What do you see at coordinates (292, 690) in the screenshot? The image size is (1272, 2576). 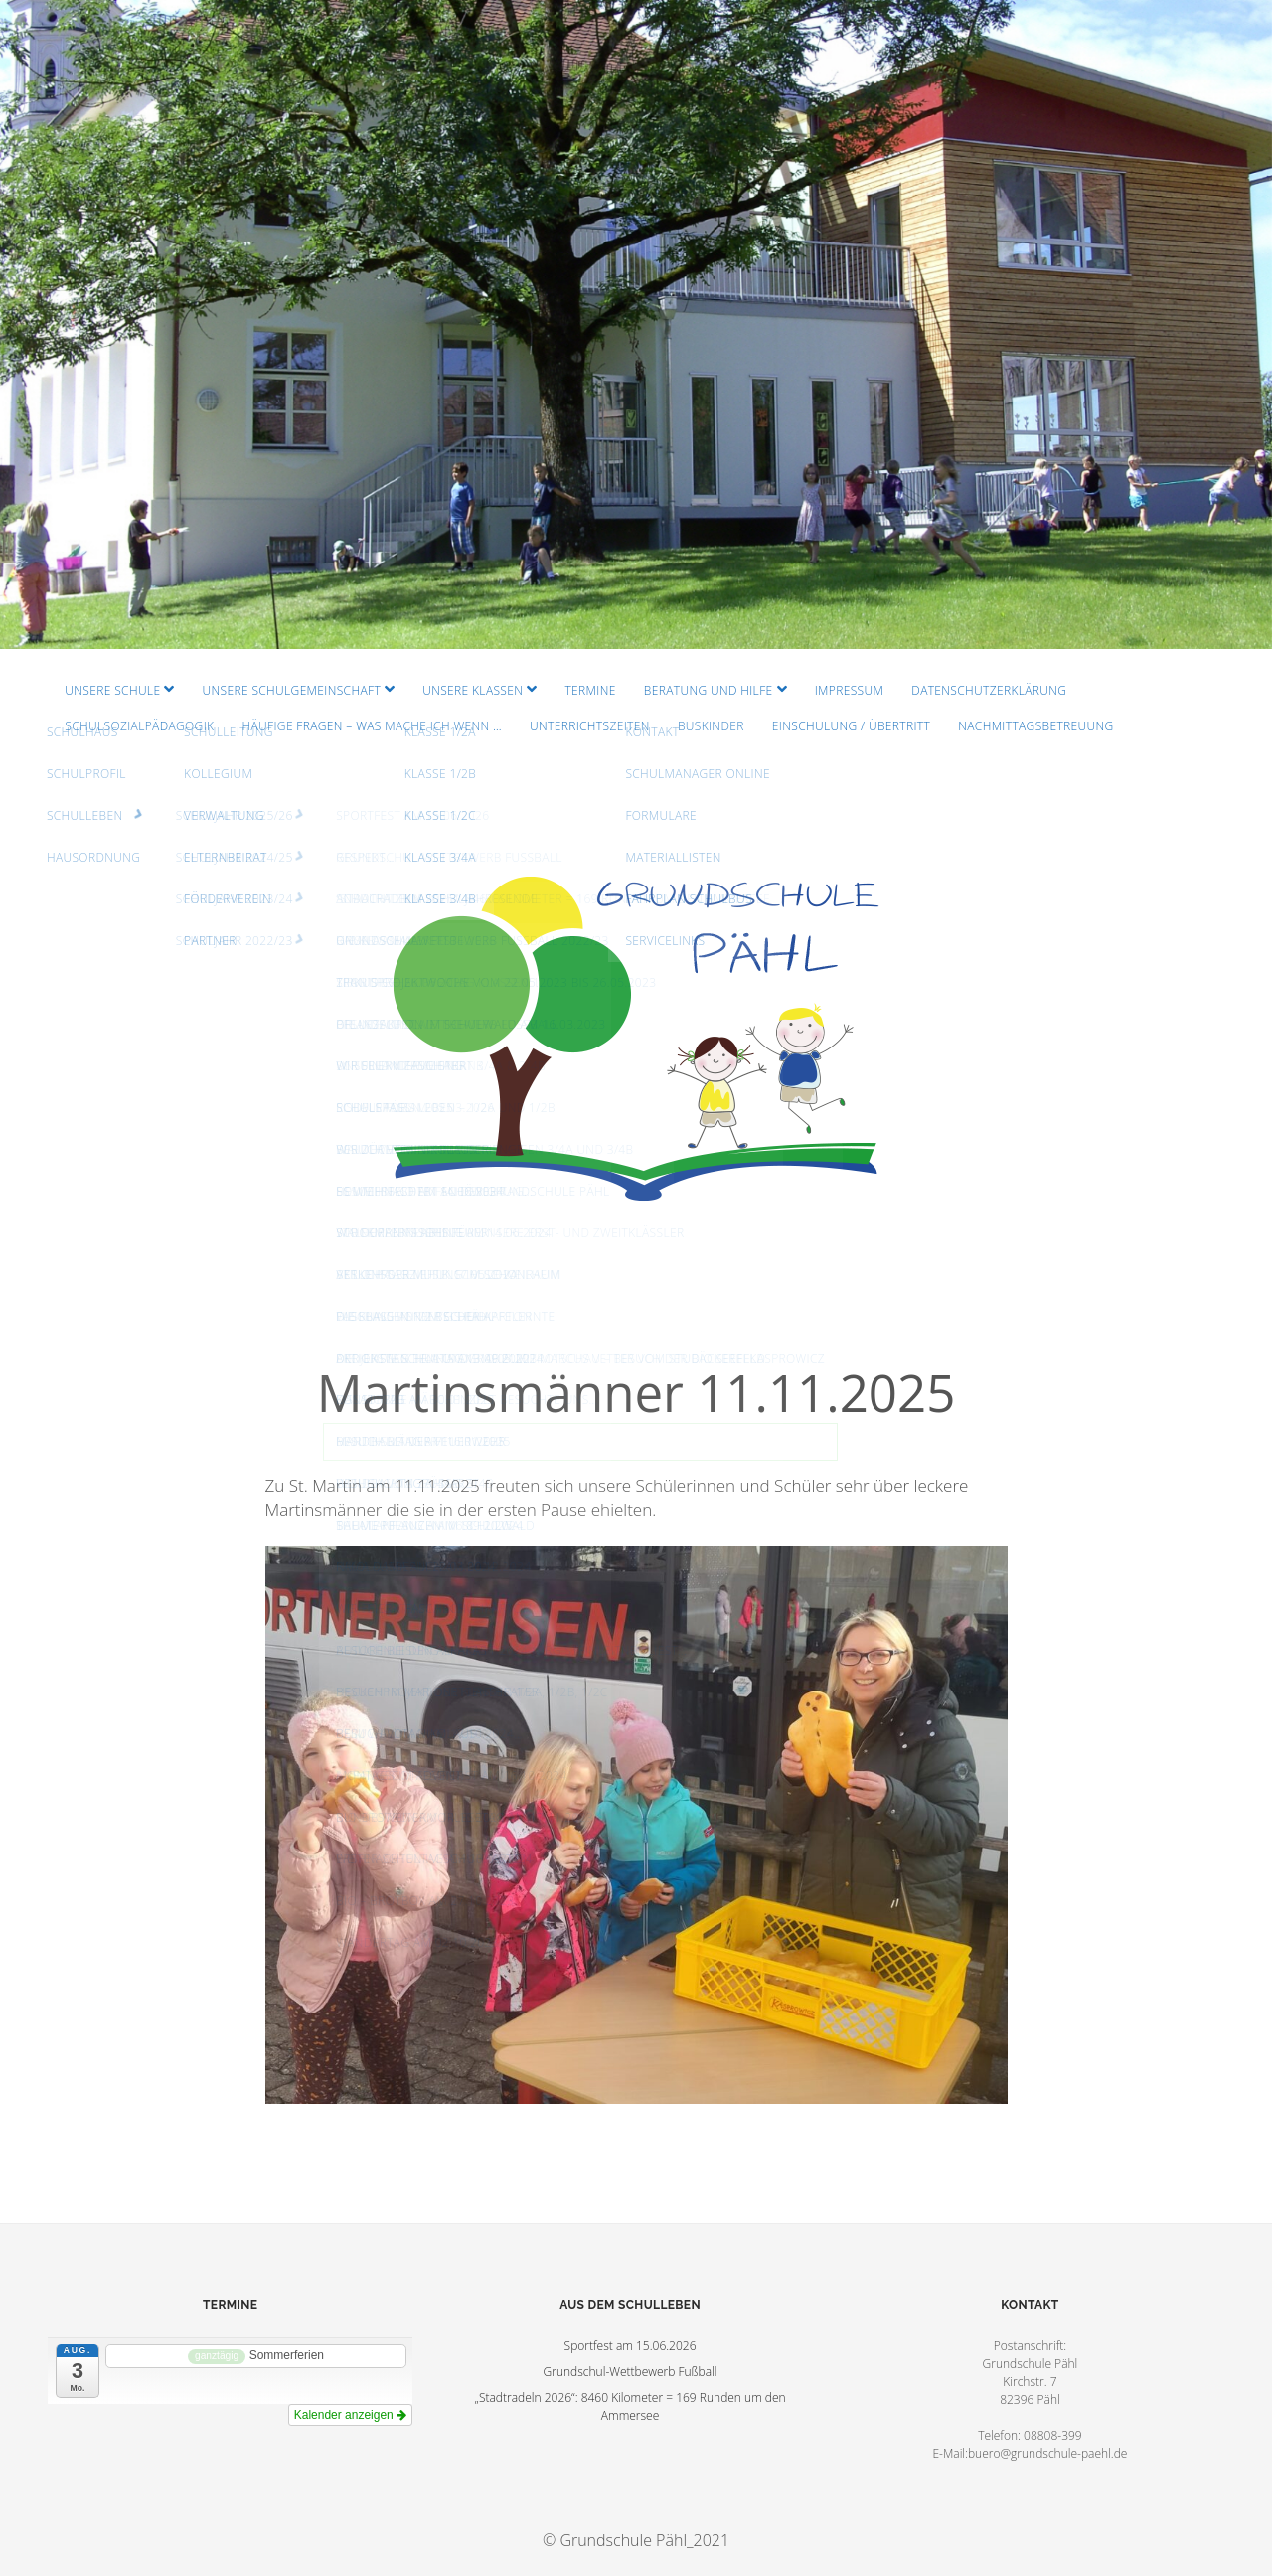 I see `Unsere Schulgemeinschaft` at bounding box center [292, 690].